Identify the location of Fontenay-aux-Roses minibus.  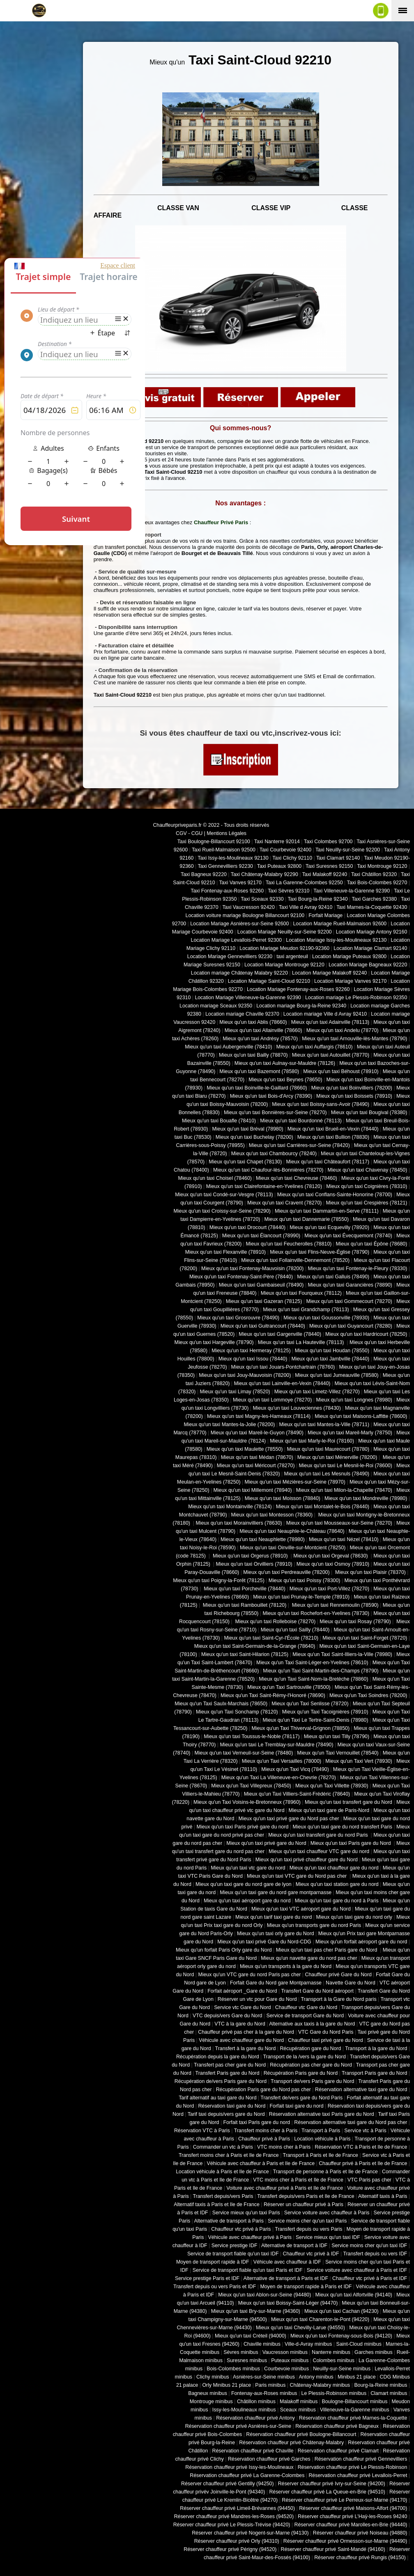
(264, 2393).